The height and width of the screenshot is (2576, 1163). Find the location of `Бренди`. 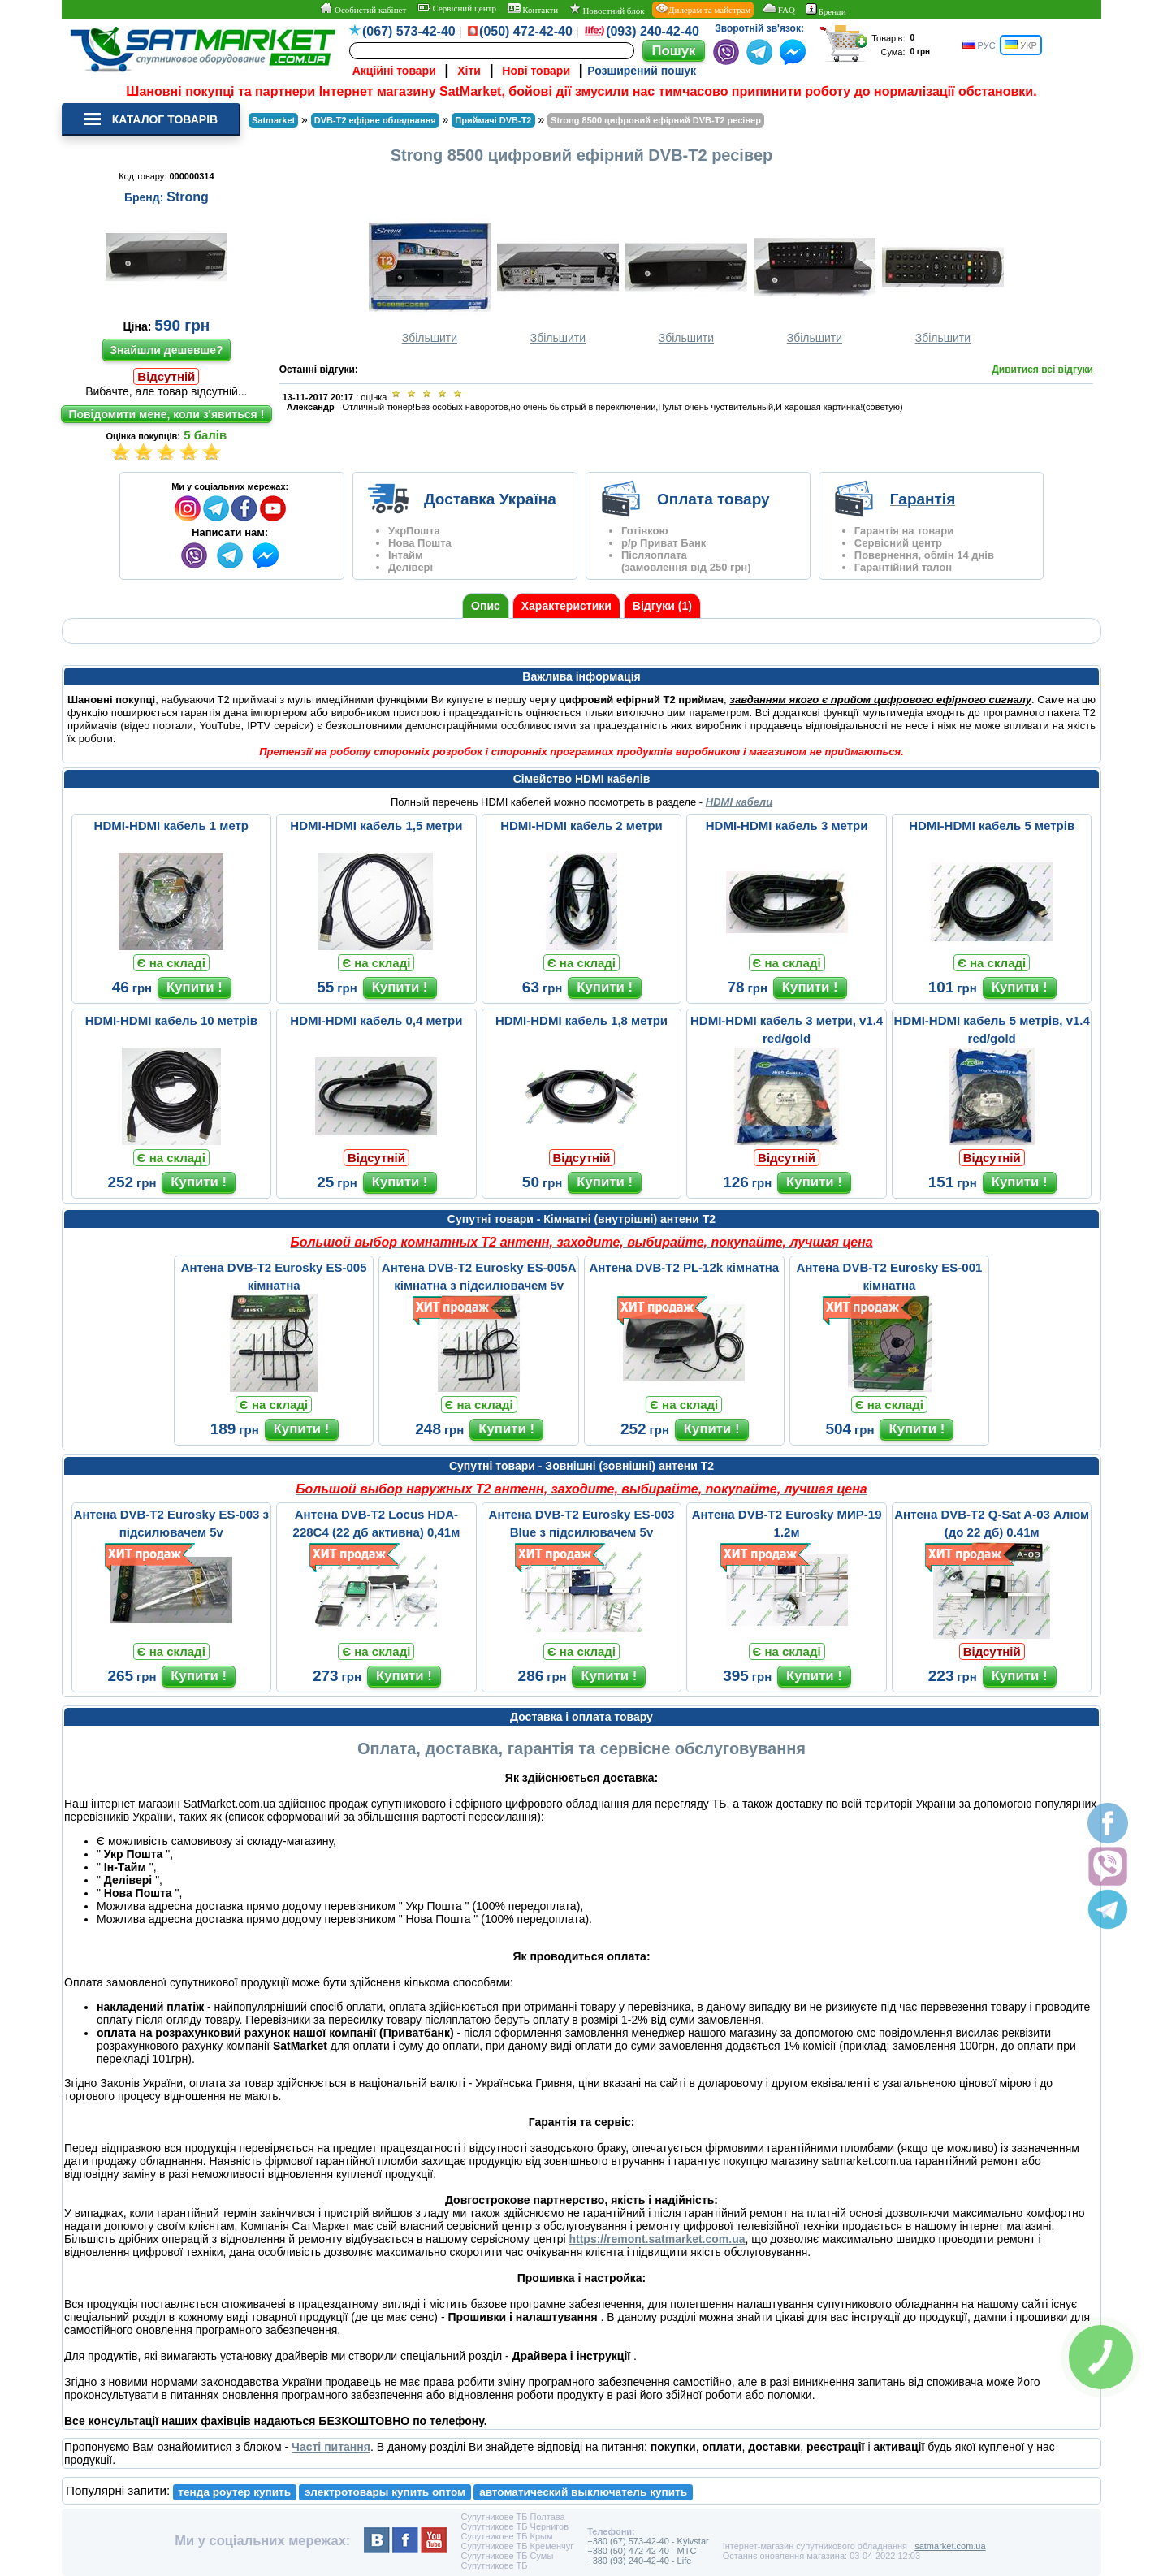

Бренди is located at coordinates (825, 9).